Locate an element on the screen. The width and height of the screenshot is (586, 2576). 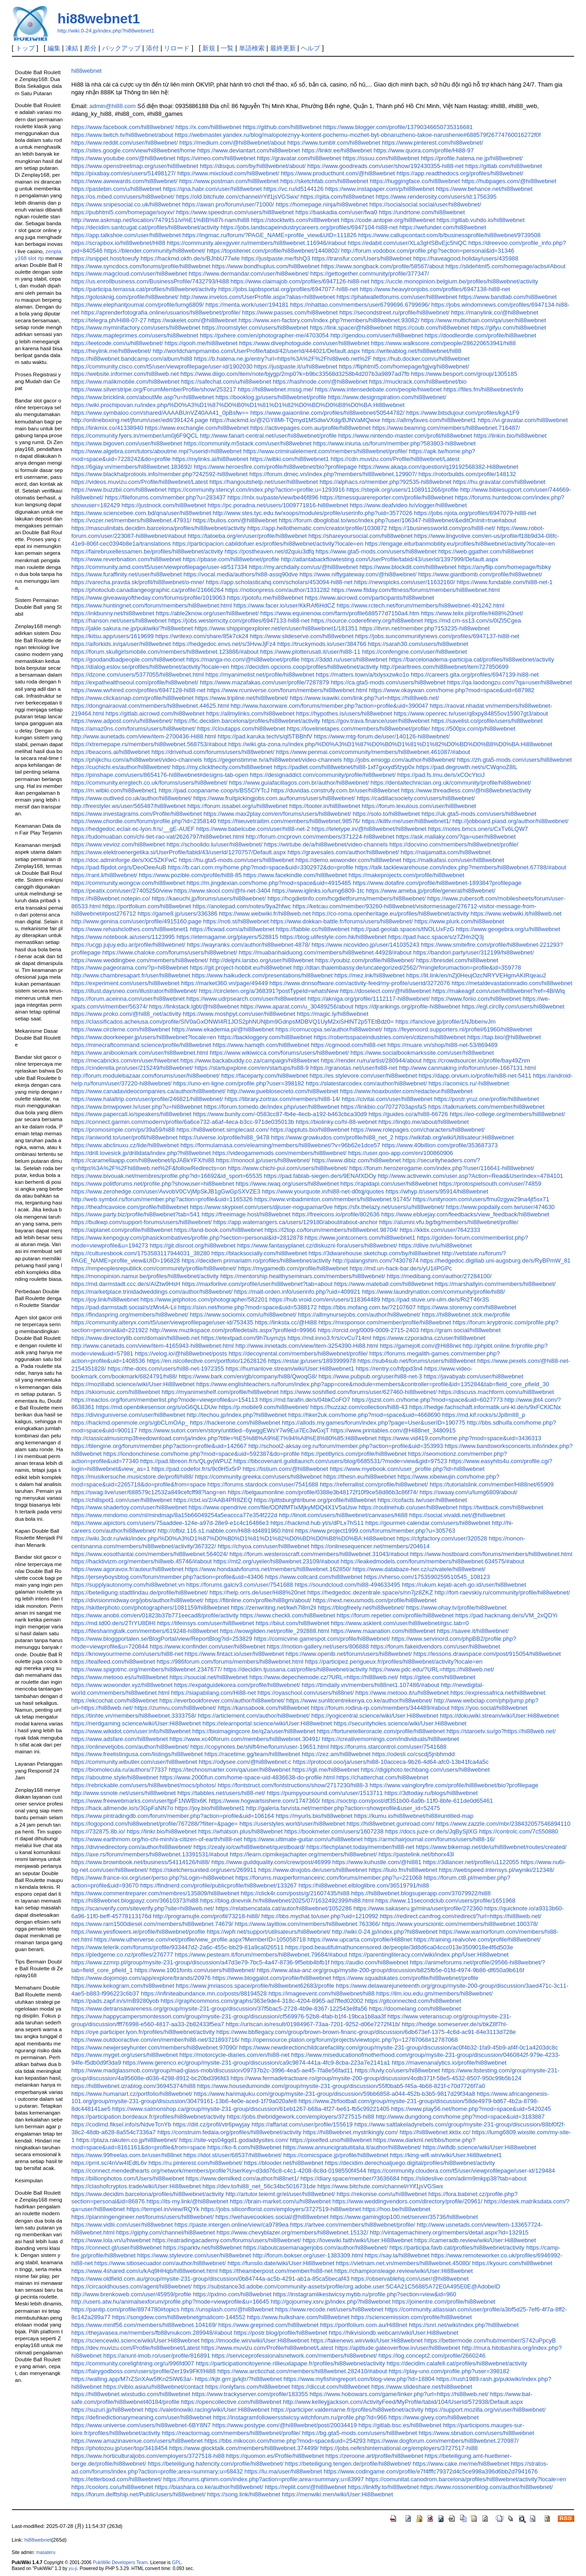
https://www.universe.com/users/hi88webnet-6BY8N7 is located at coordinates (141, 2425).